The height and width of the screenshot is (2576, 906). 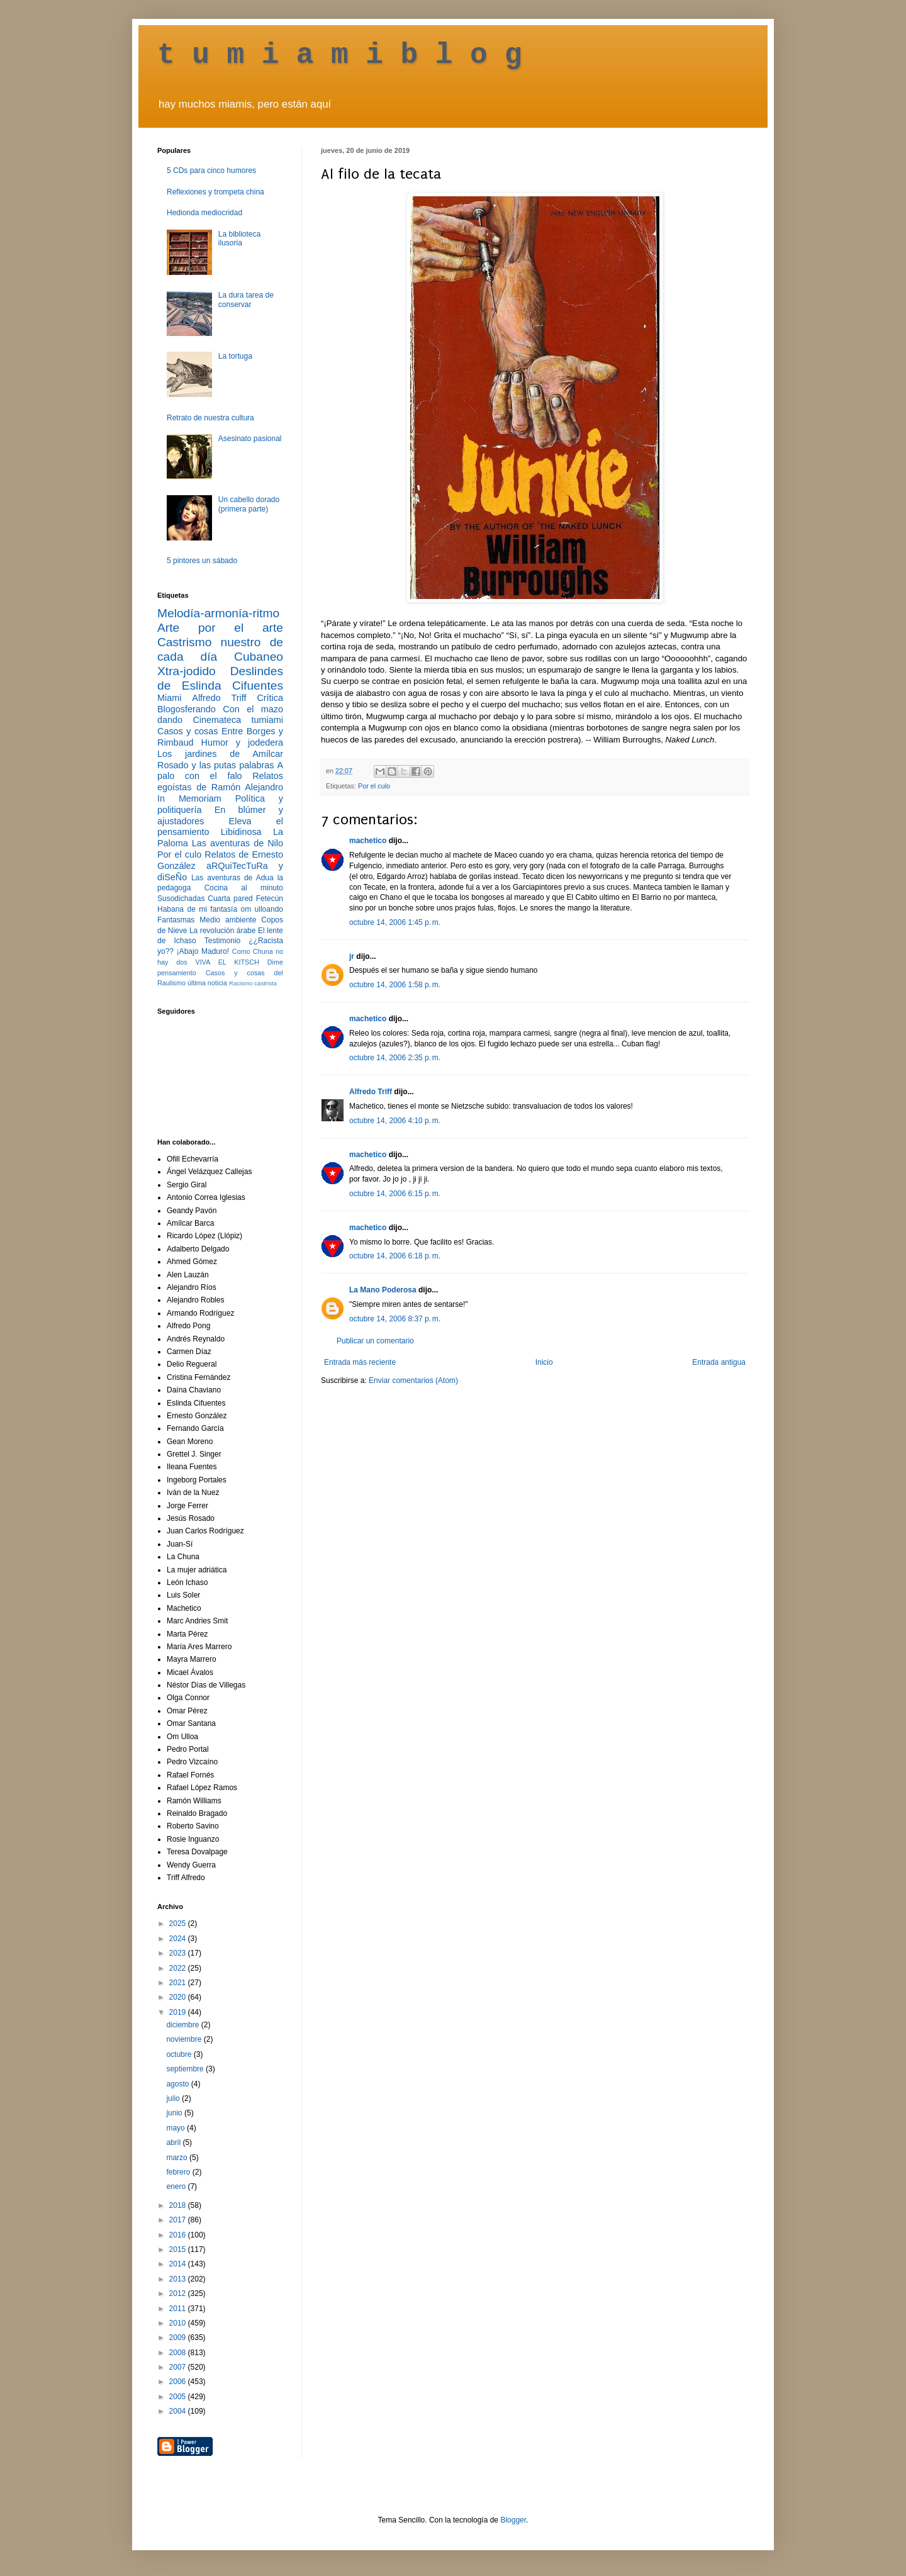 What do you see at coordinates (178, 1953) in the screenshot?
I see `2023` at bounding box center [178, 1953].